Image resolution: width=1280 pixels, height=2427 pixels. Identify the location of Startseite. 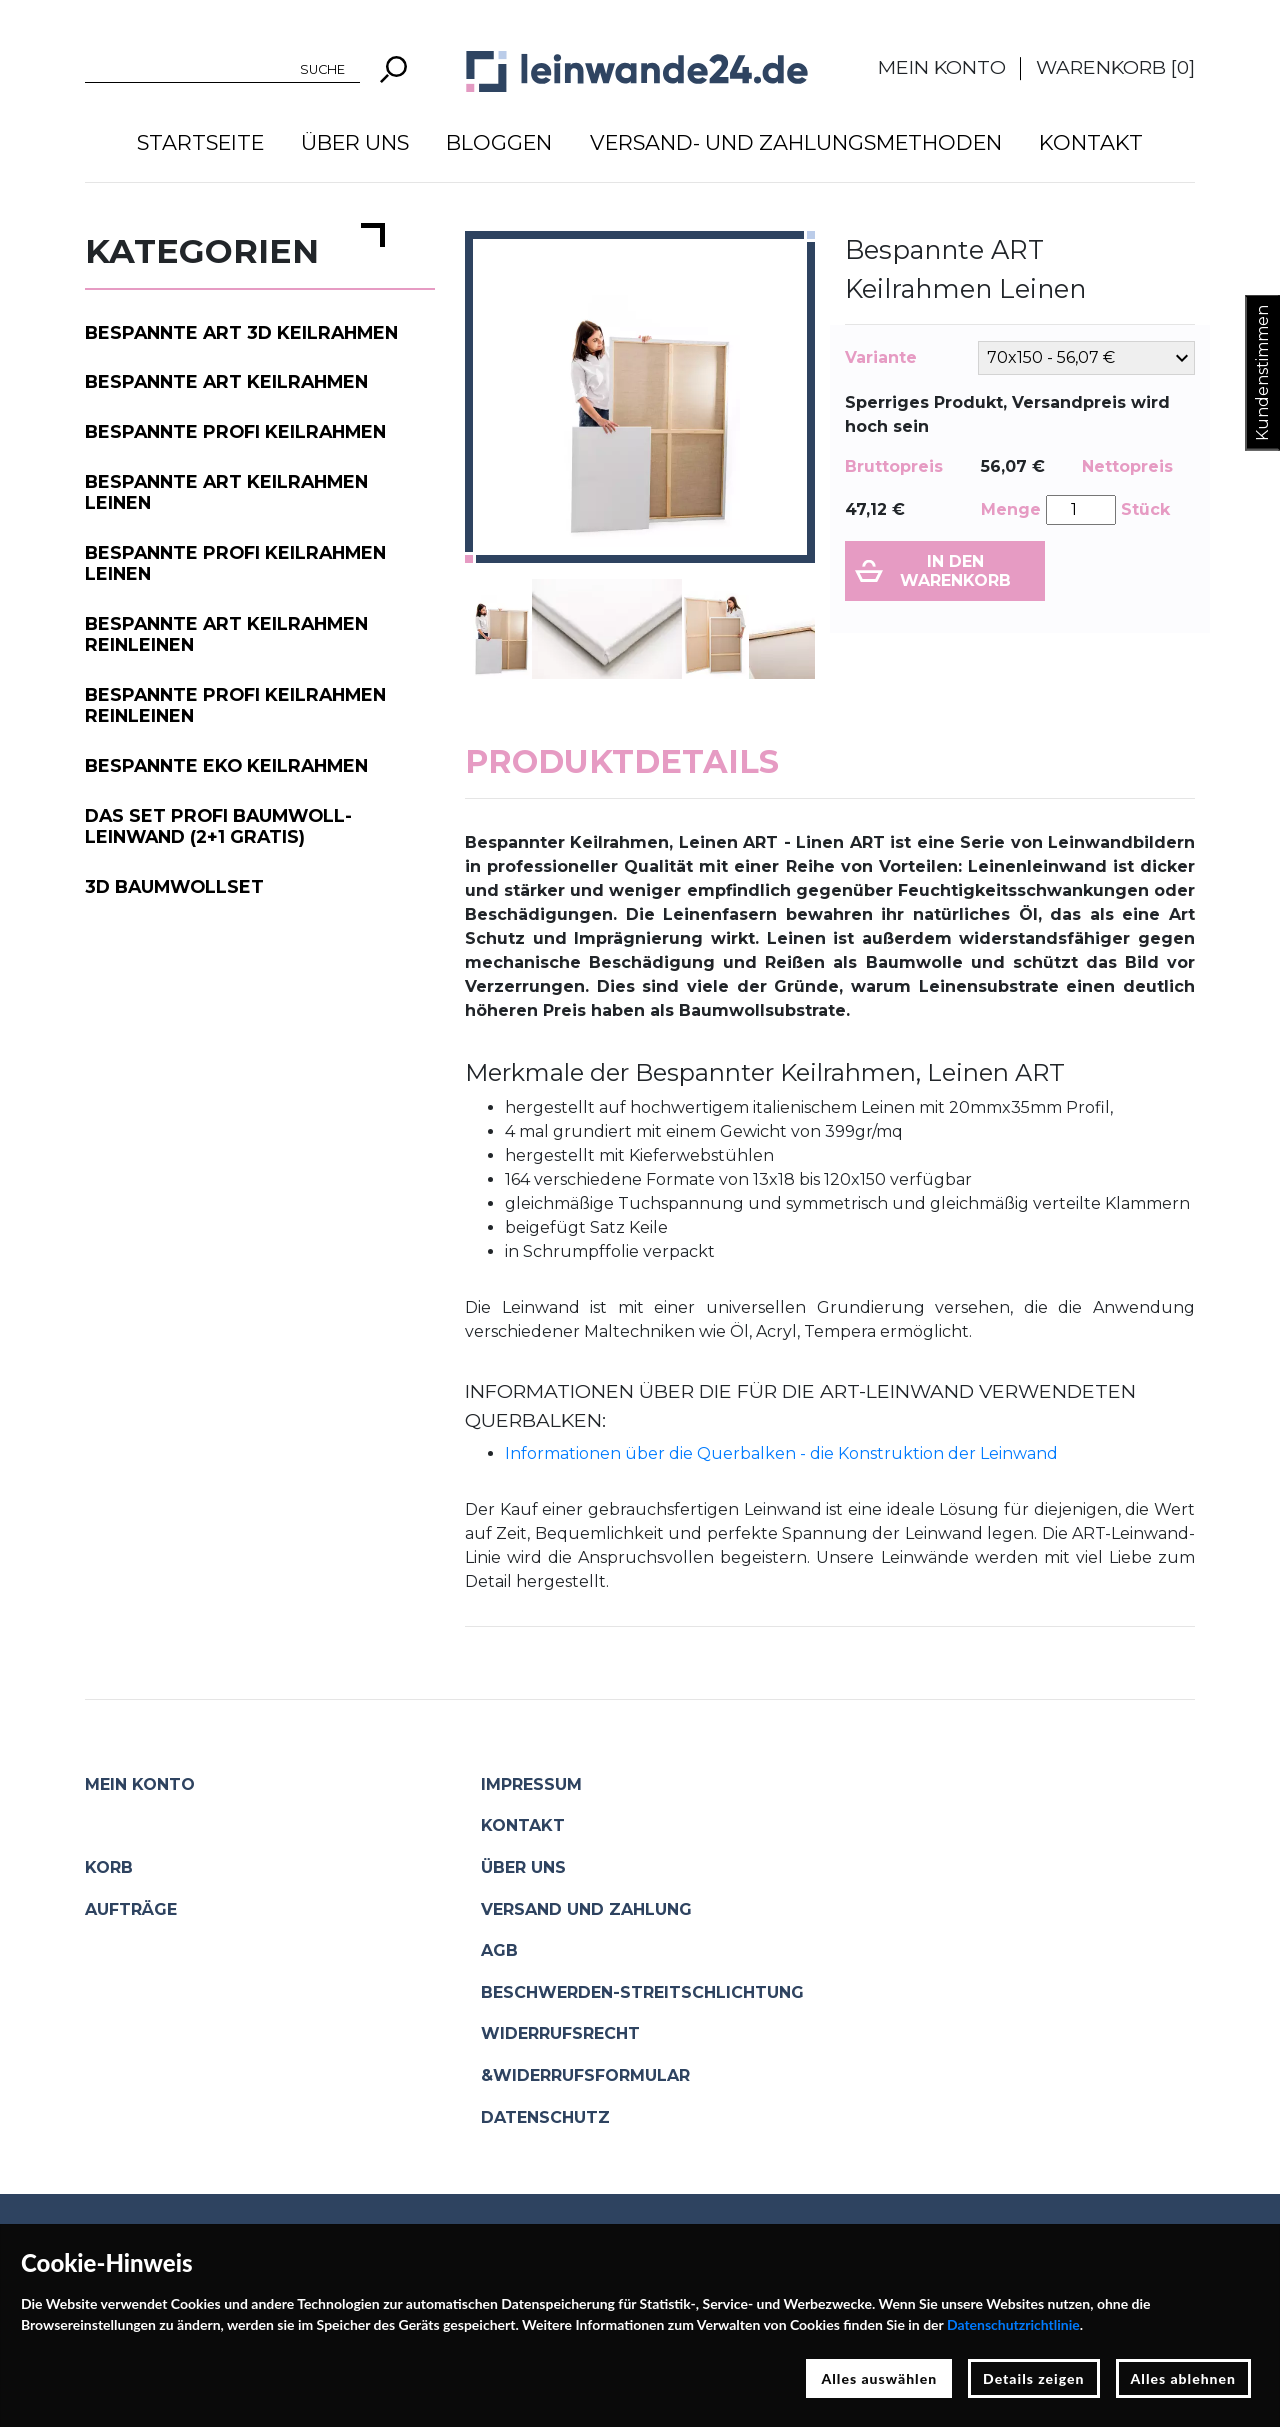
(200, 142).